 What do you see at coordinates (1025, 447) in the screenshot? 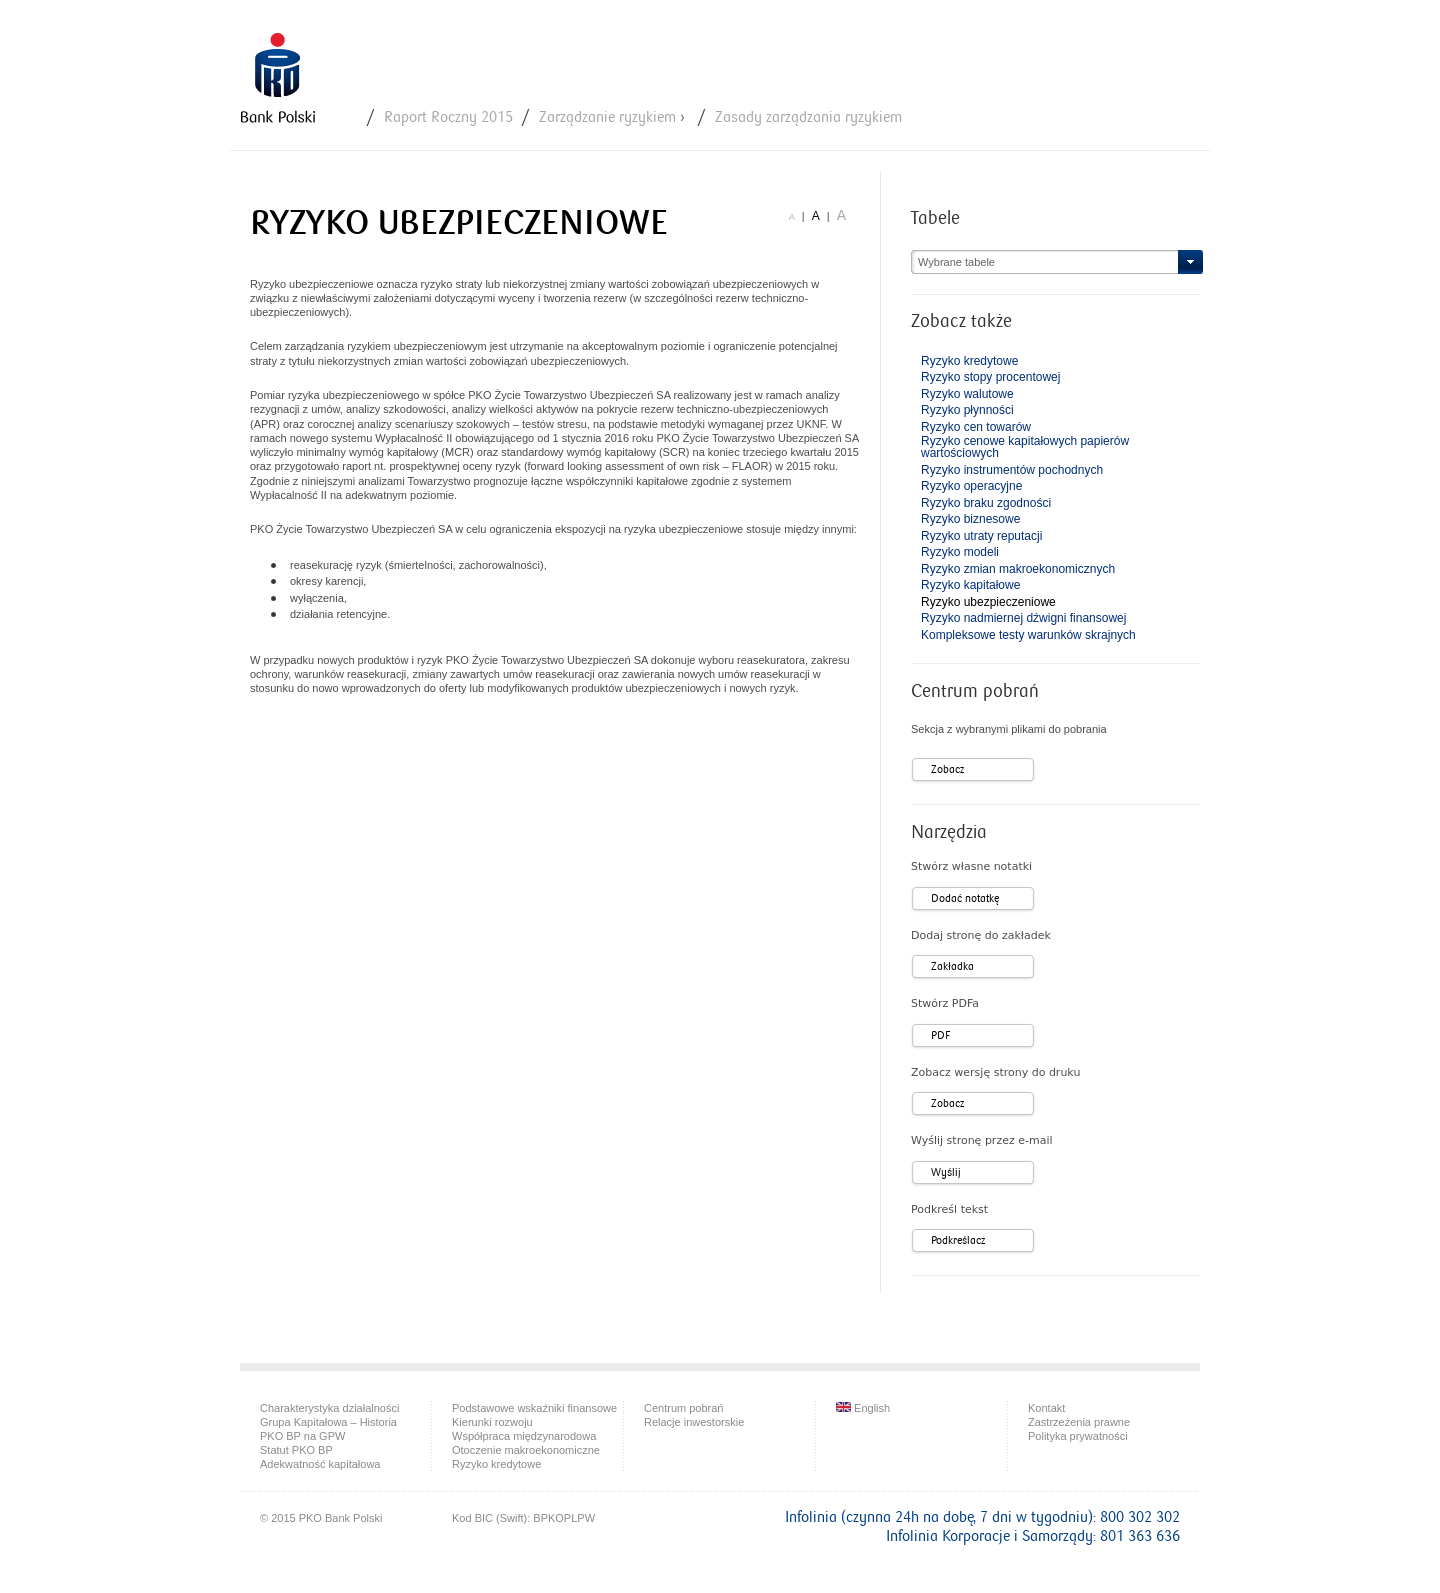
I see `Ryzyko cenowe kapitałowych papierów wartościowych` at bounding box center [1025, 447].